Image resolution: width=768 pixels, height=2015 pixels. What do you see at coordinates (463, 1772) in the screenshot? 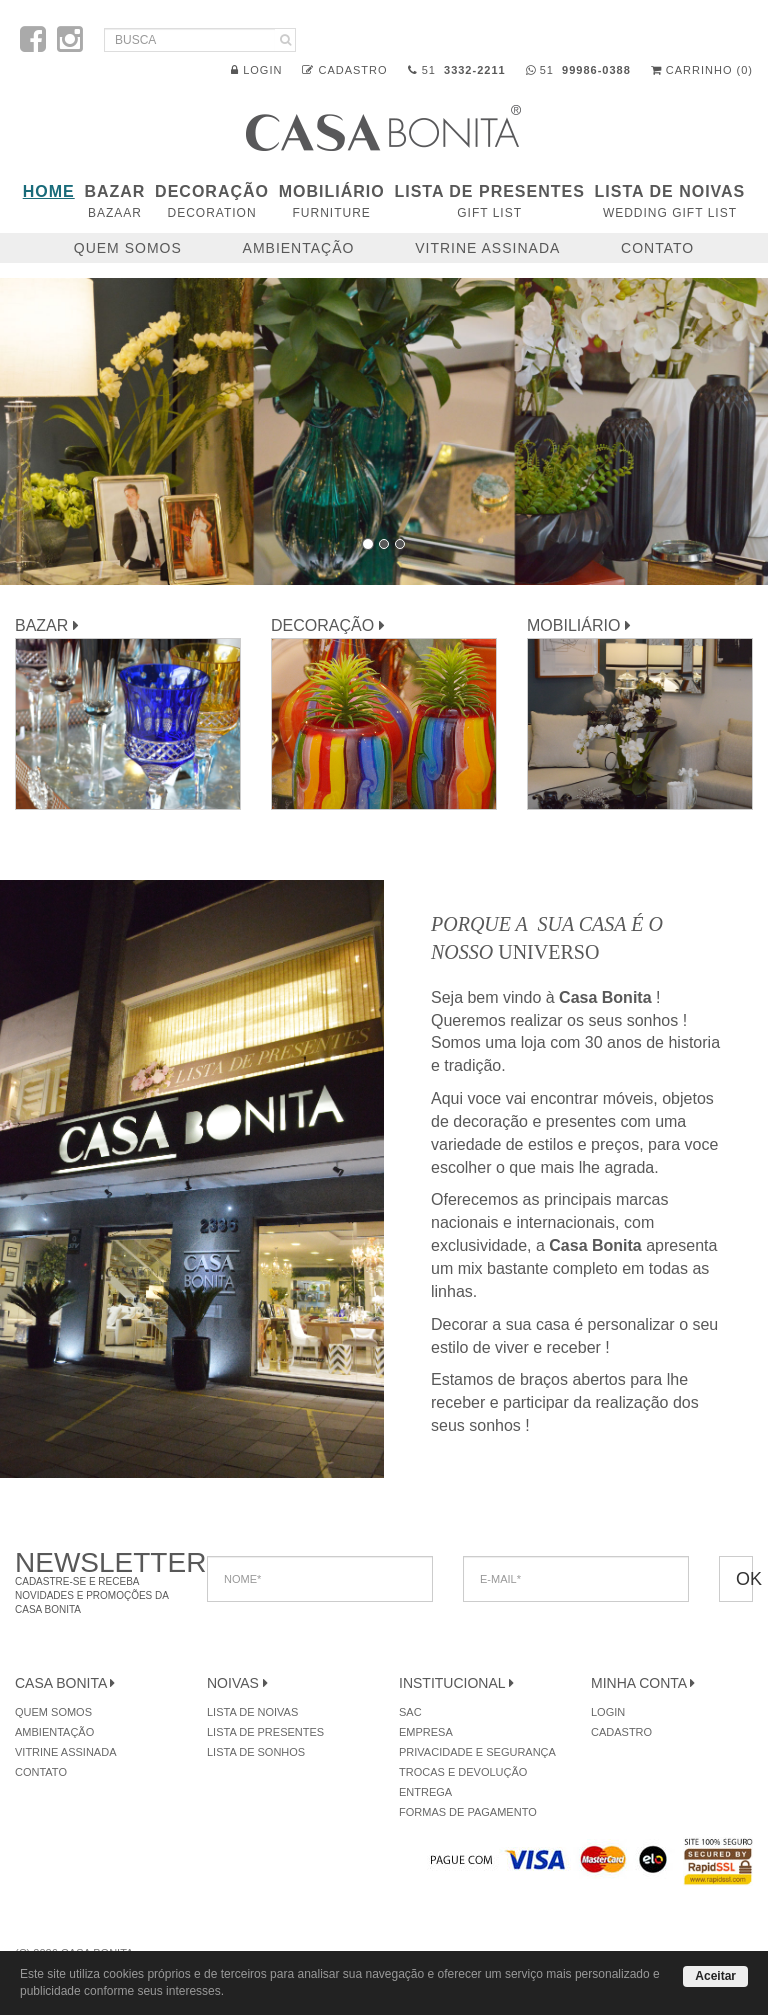
I see `Trocas e Devolução` at bounding box center [463, 1772].